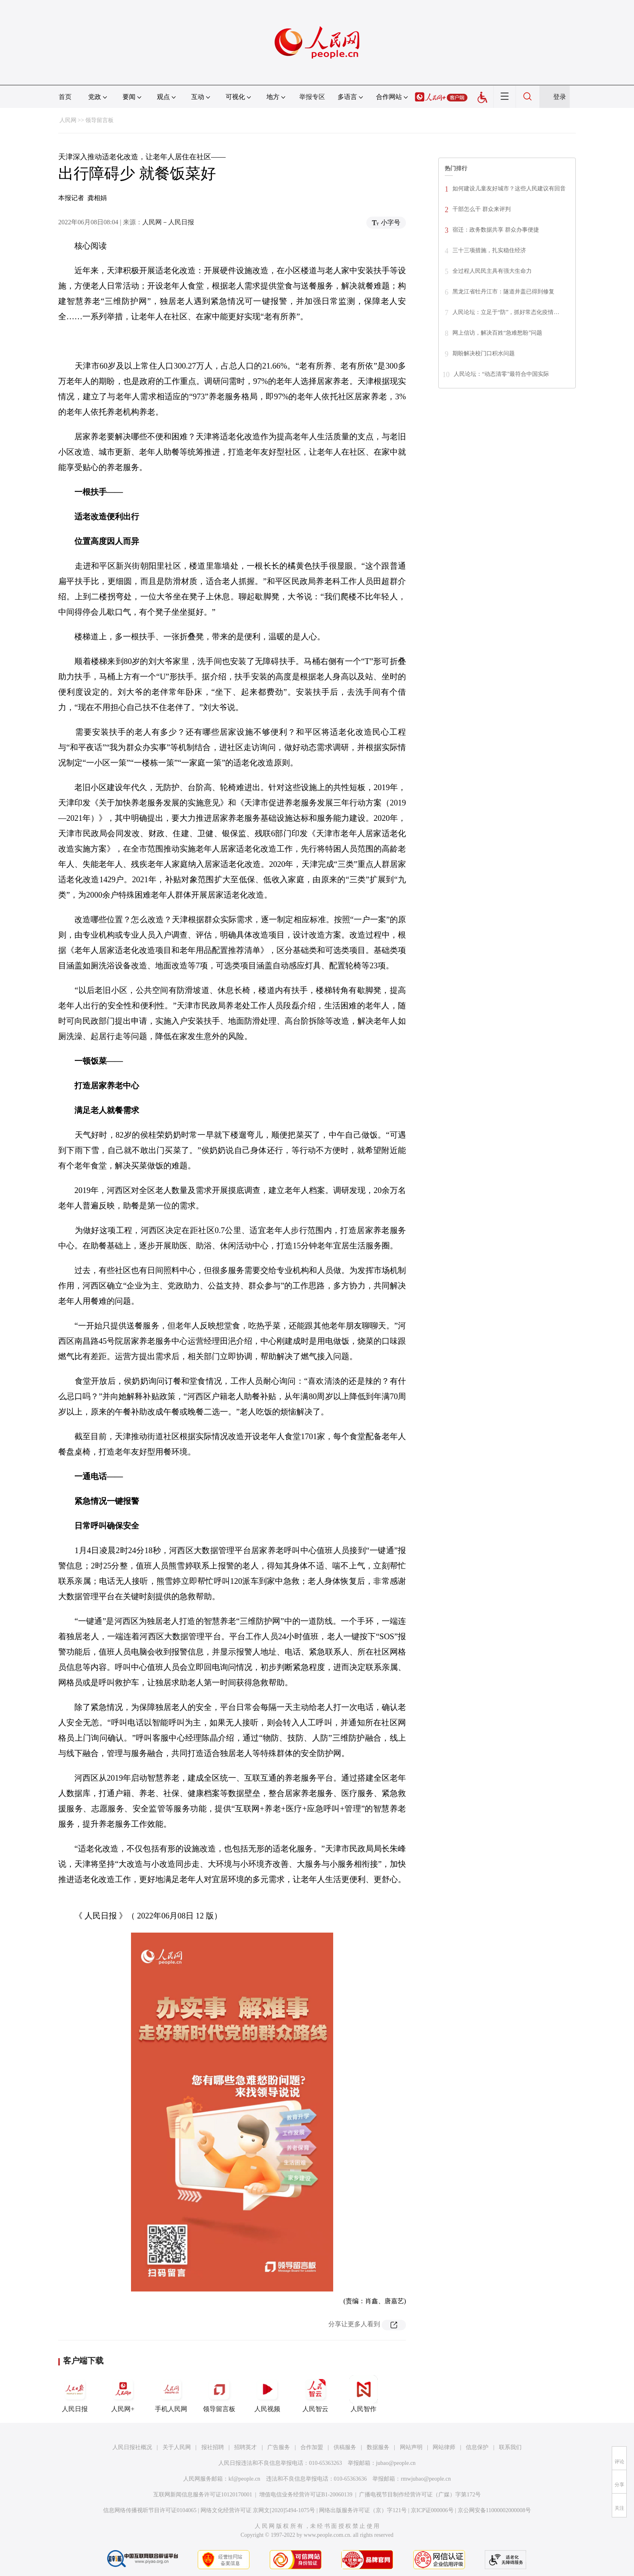 This screenshot has height=2576, width=634. What do you see at coordinates (503, 292) in the screenshot?
I see `黑龙江省牡丹江市：隧道井盖已得到修复` at bounding box center [503, 292].